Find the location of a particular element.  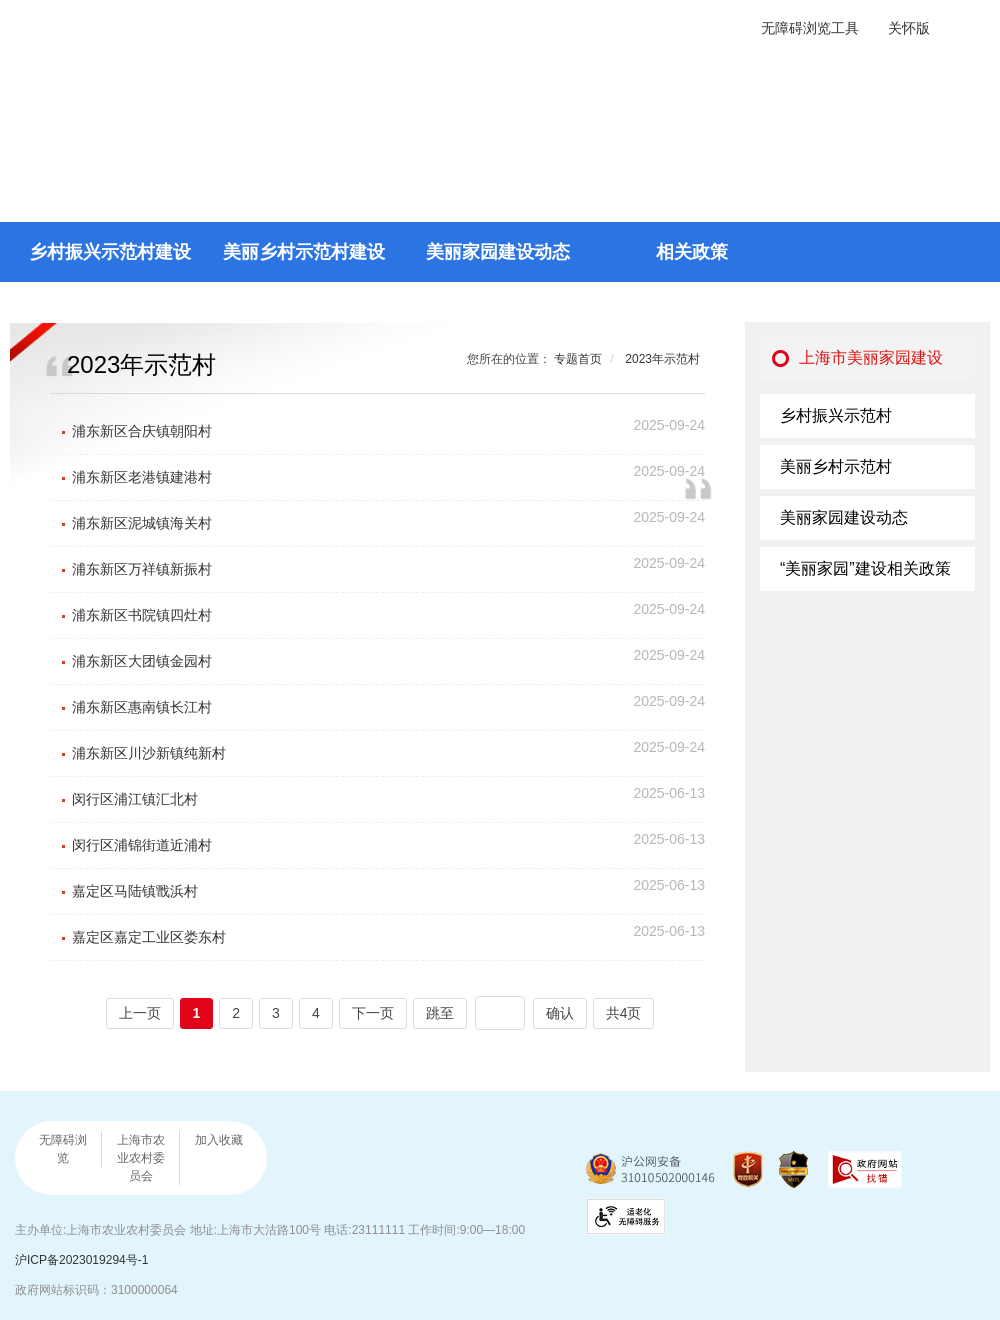

闵行区浦锦街道近浦村 is located at coordinates (142, 845).